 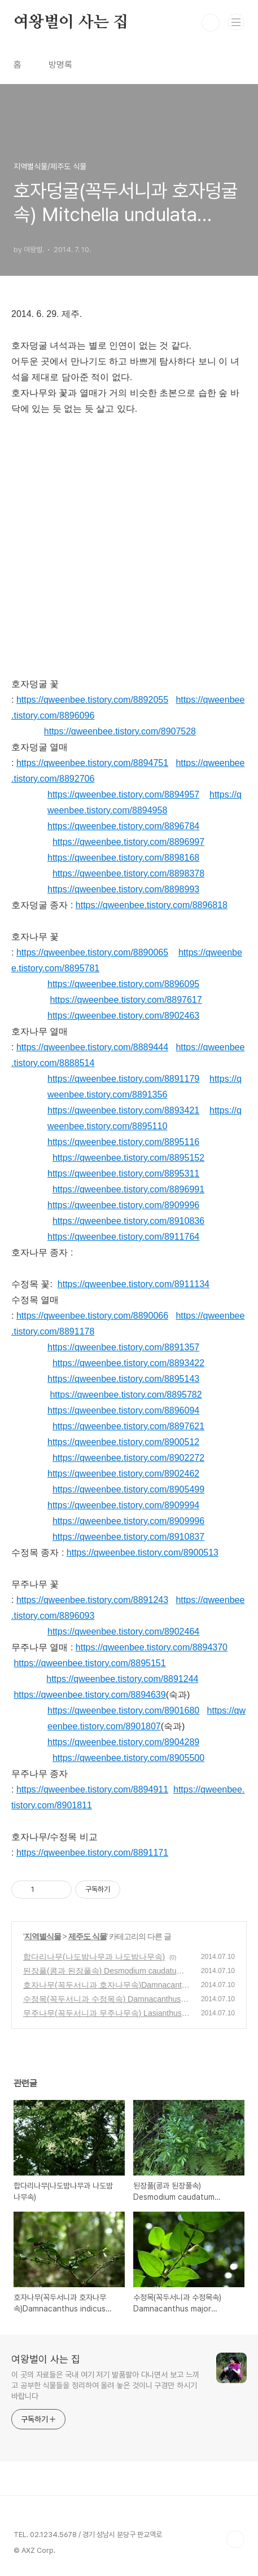 I want to click on https://qweenbee.tistory.com/8901680, so click(x=123, y=1710).